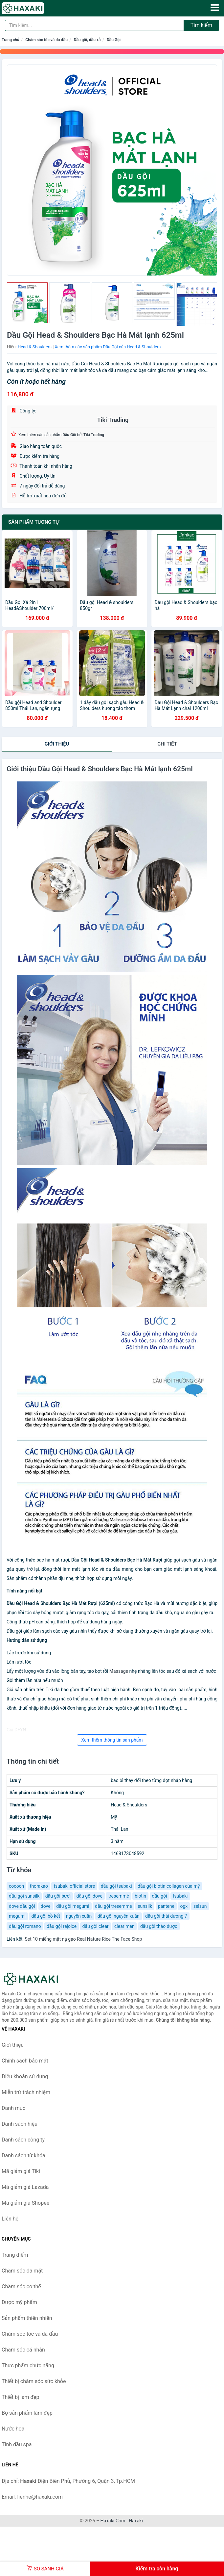 The width and height of the screenshot is (224, 2576). I want to click on Giới thiệu, so click(56, 744).